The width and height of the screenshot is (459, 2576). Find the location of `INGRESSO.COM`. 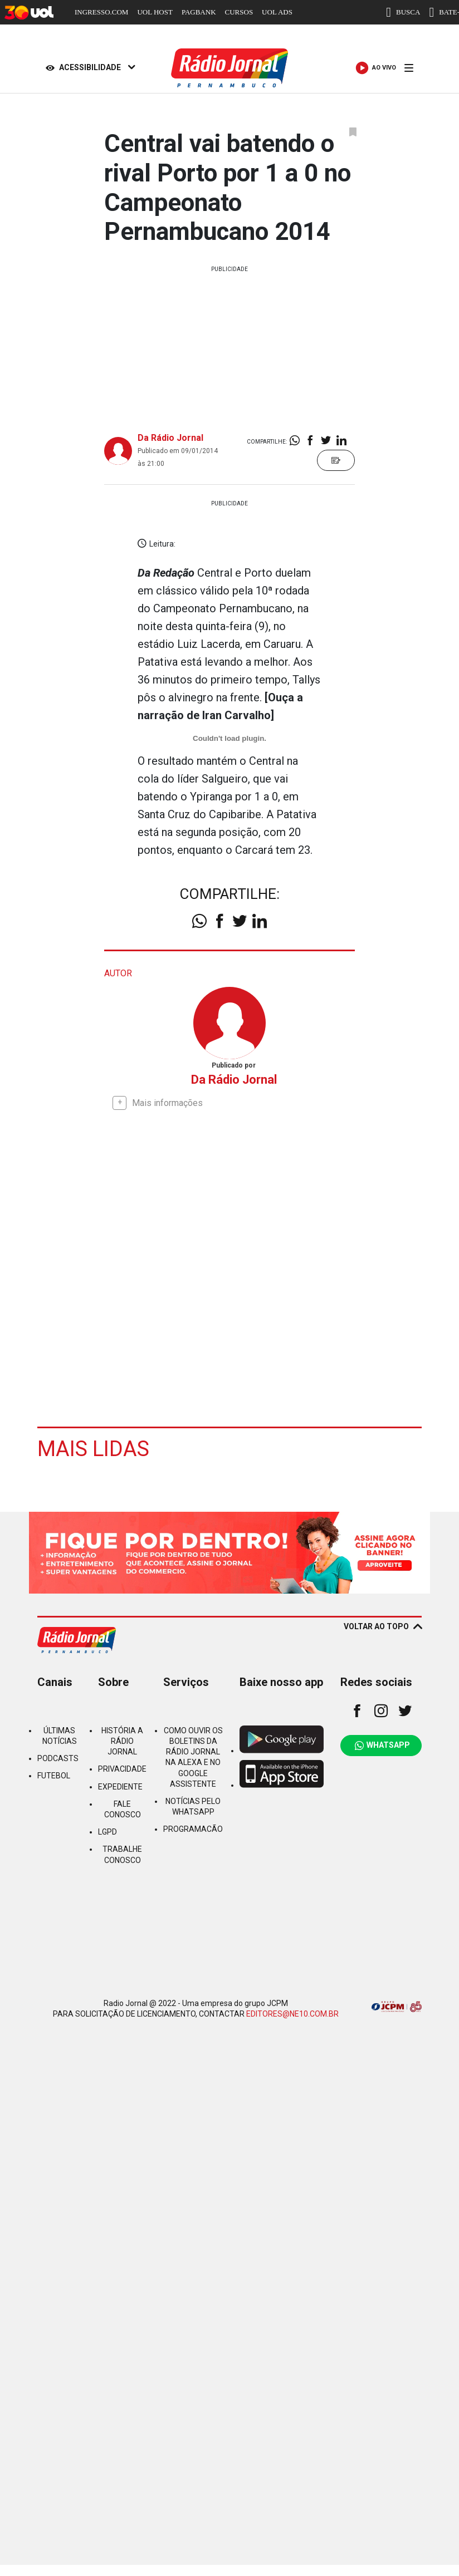

INGRESSO.COM is located at coordinates (101, 12).